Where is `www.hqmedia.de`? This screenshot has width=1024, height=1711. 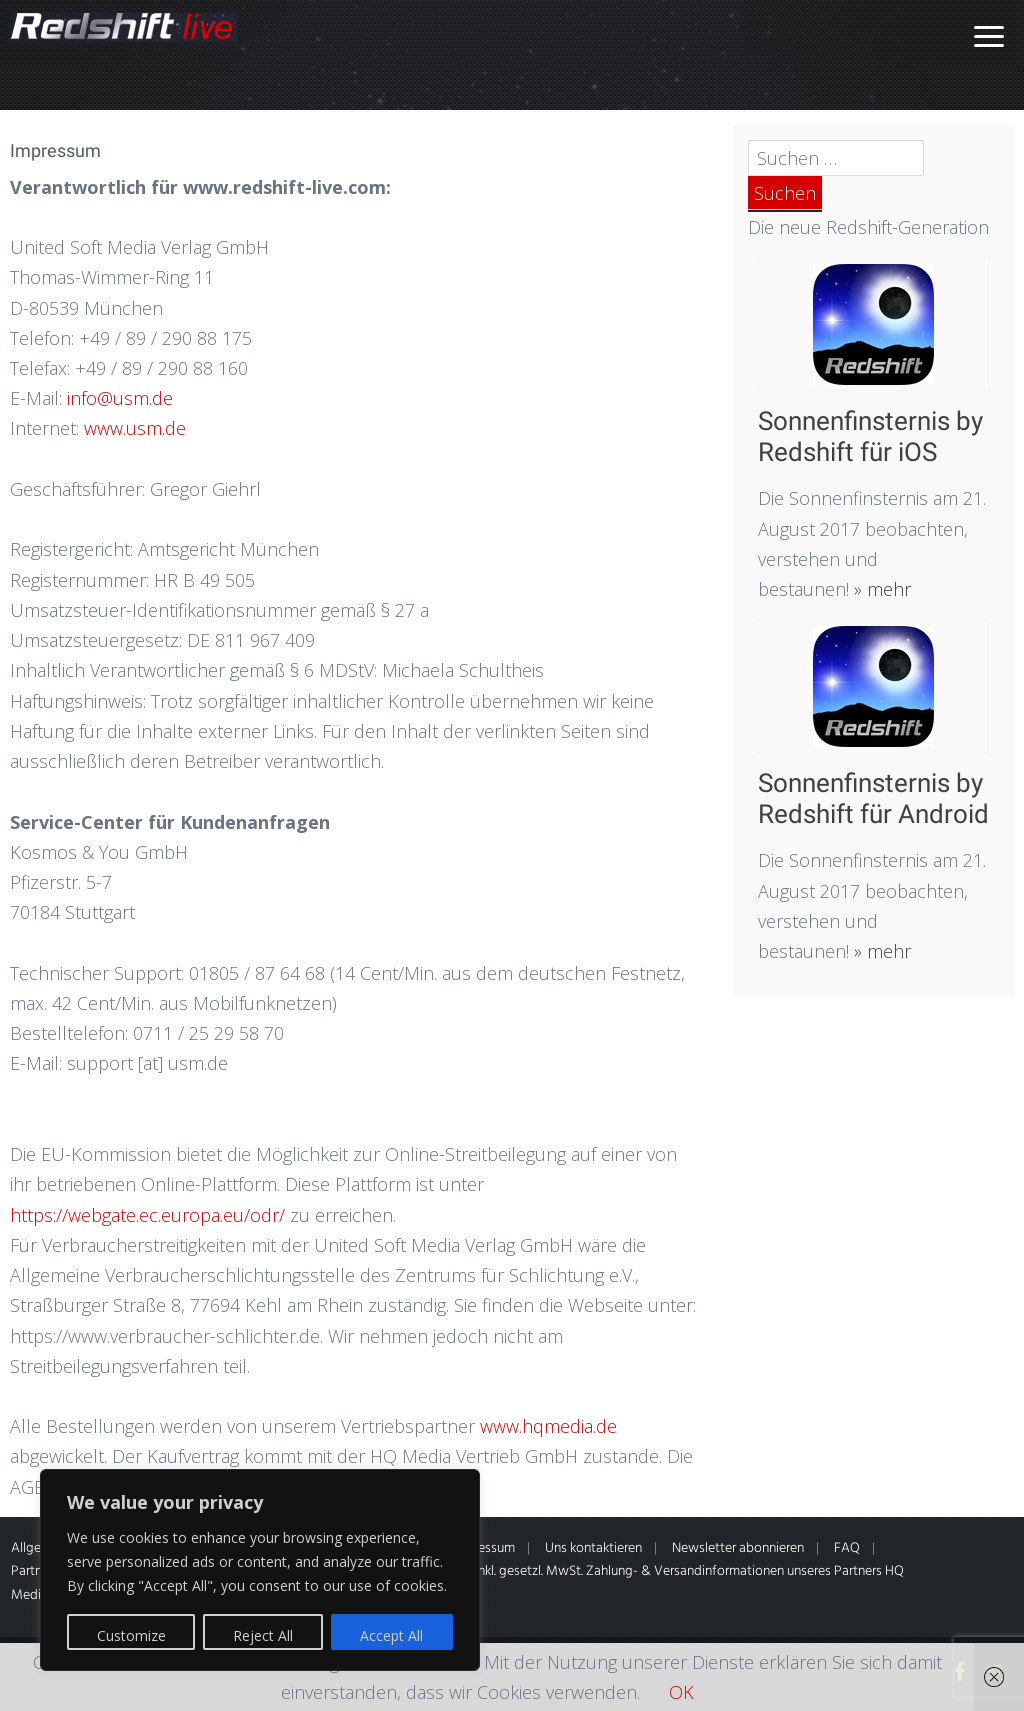 www.hqmedia.de is located at coordinates (548, 1426).